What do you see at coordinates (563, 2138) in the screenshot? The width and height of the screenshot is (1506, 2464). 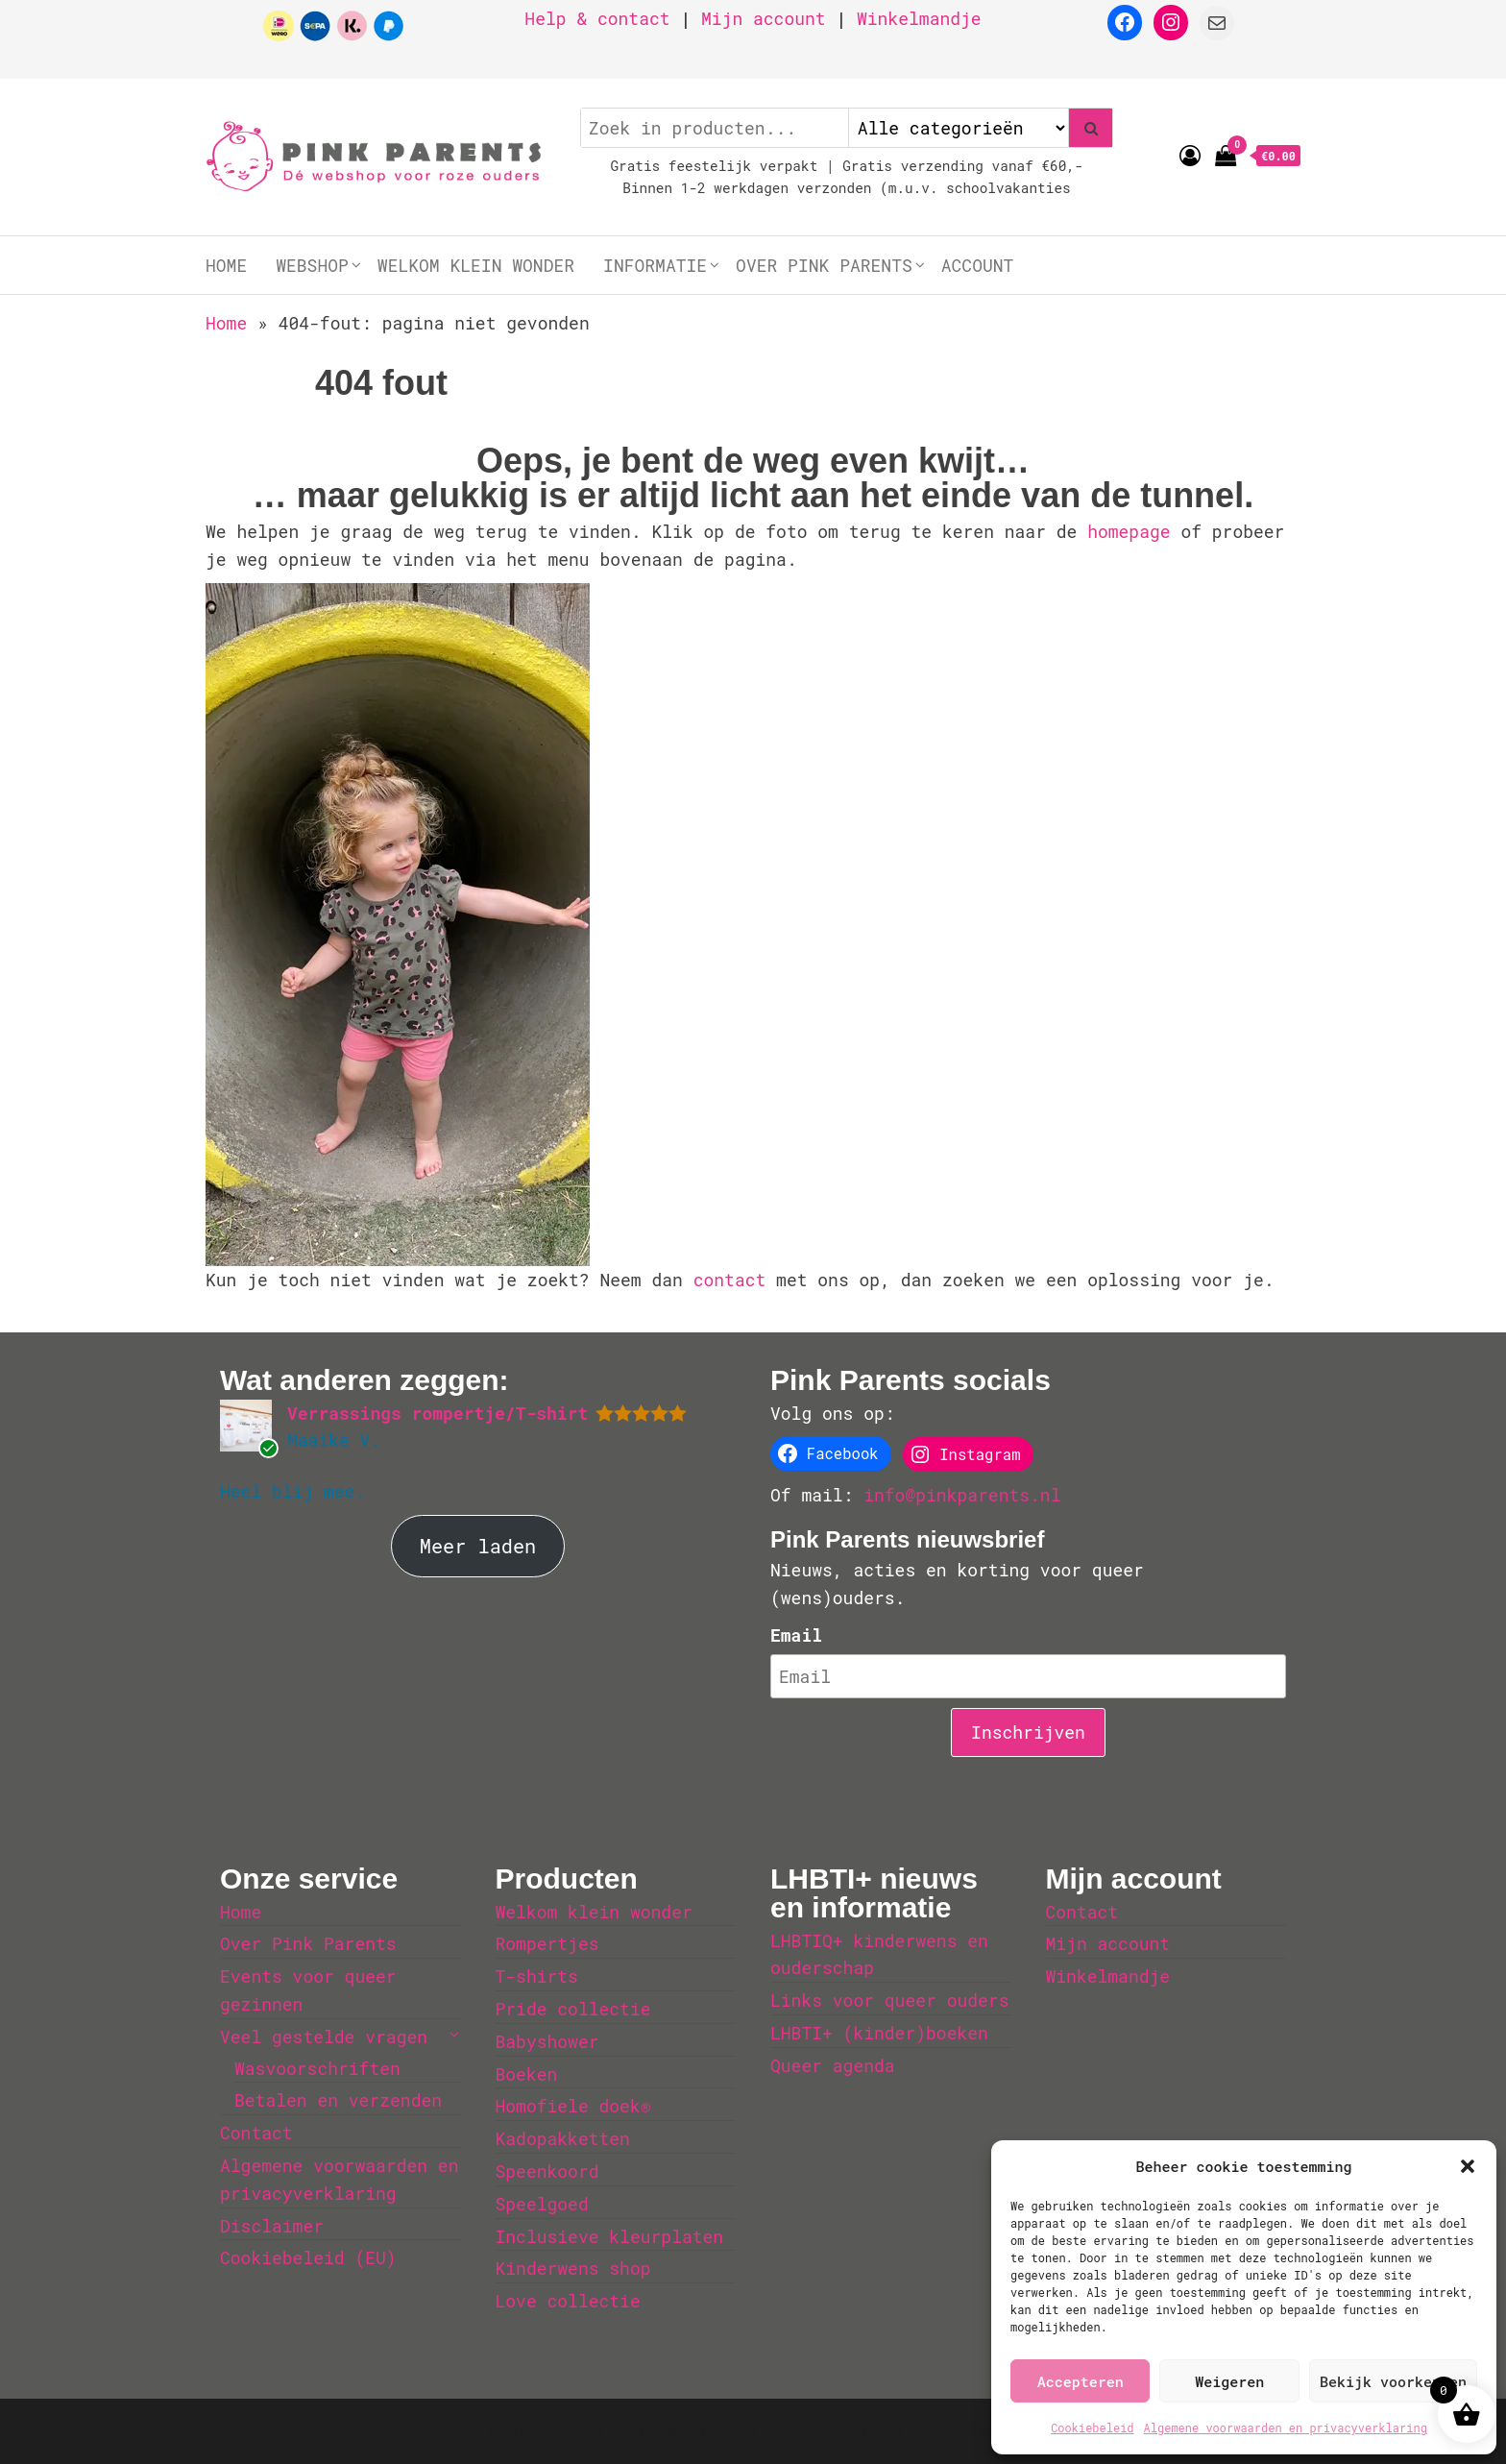 I see `Kadopakketten` at bounding box center [563, 2138].